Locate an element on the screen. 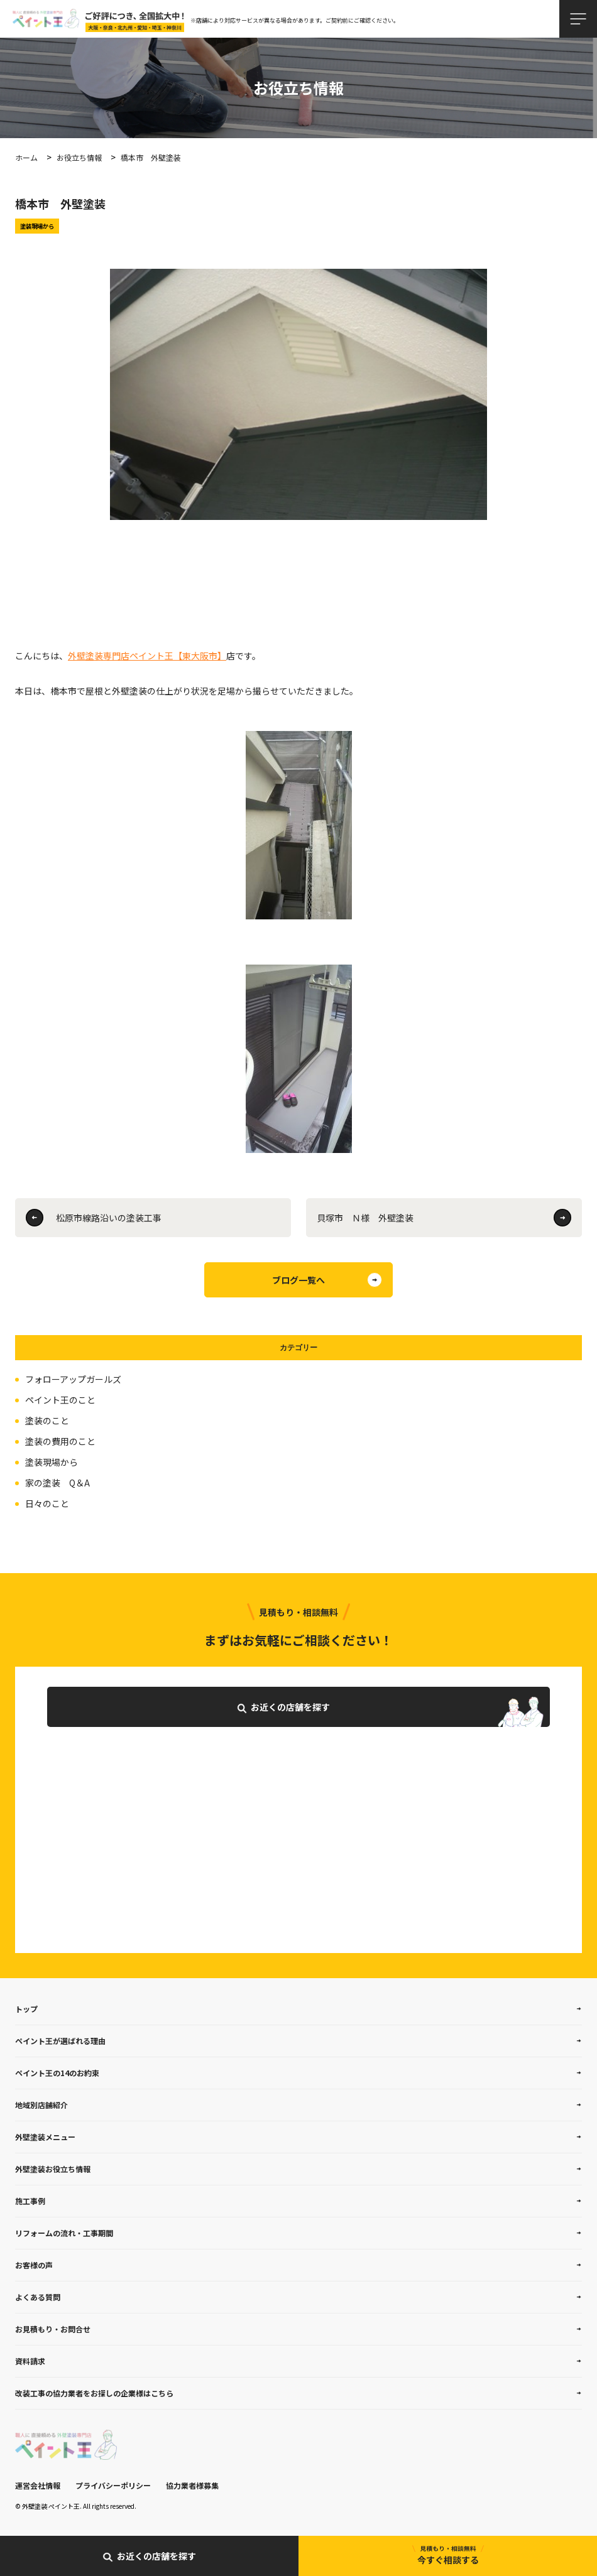 The image size is (597, 2576). 日々のこと is located at coordinates (47, 1503).